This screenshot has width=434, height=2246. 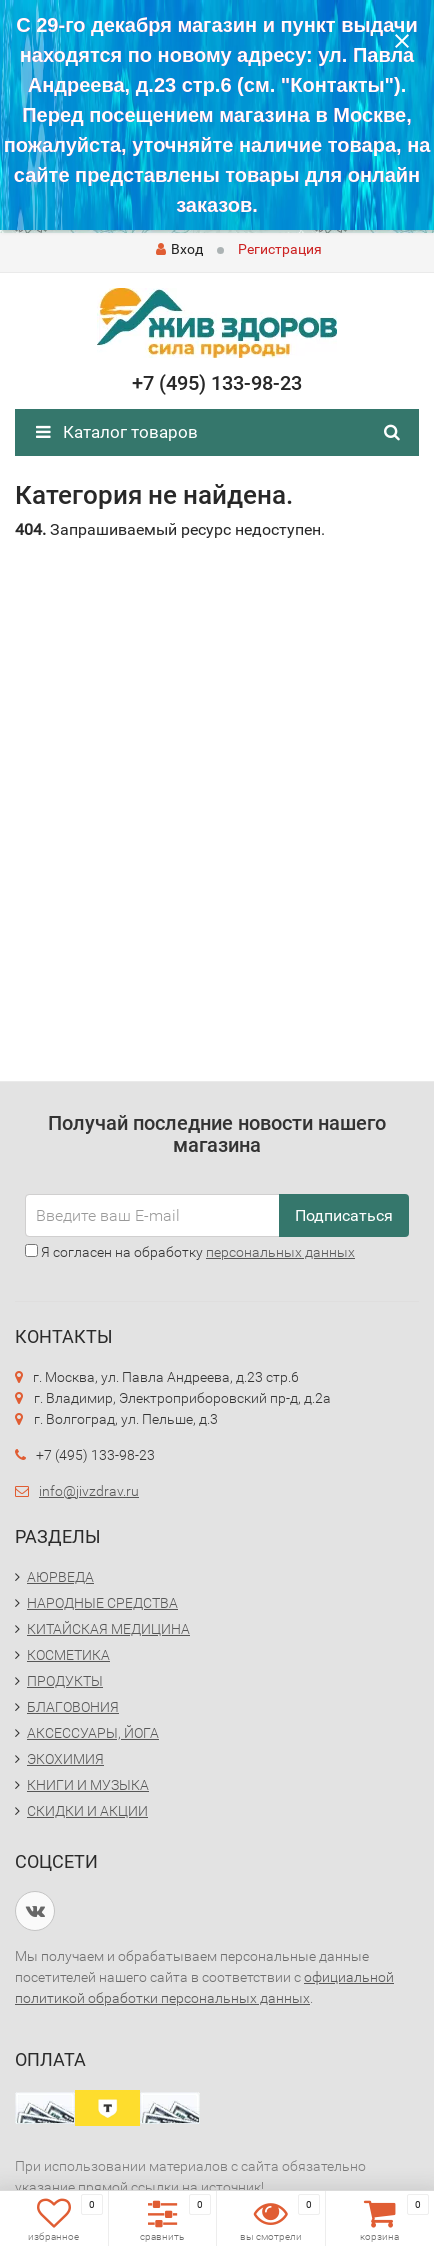 I want to click on персональных данных, so click(x=280, y=1252).